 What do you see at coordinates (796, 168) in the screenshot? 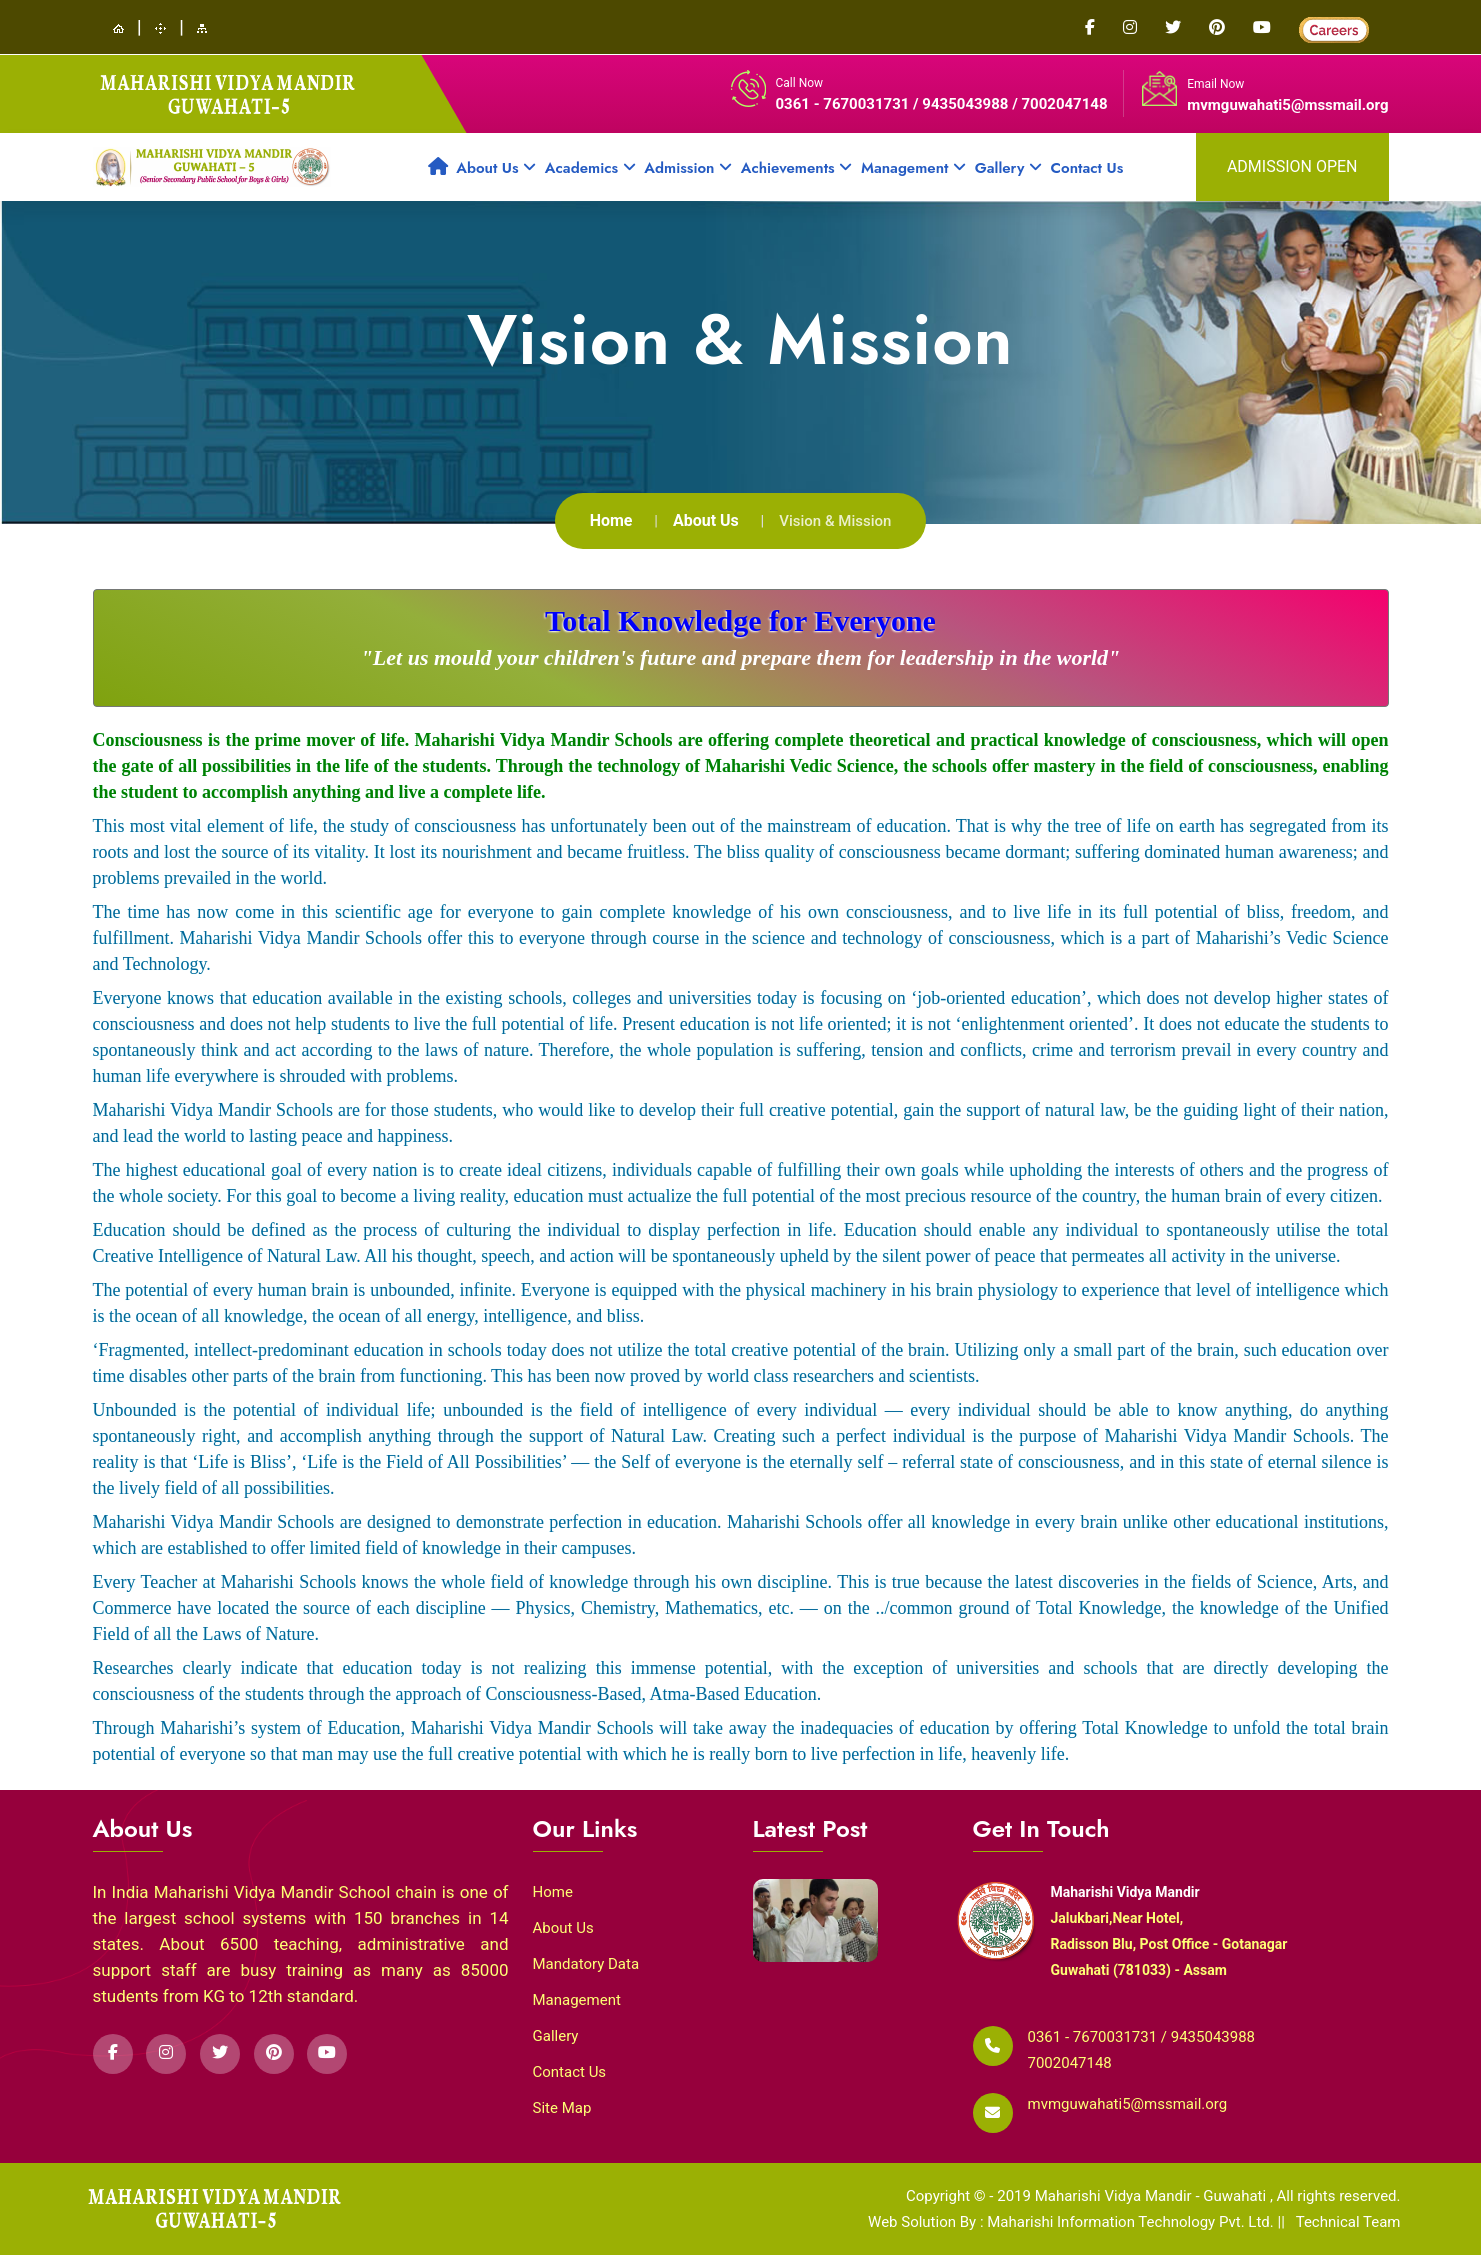
I see `Achievements` at bounding box center [796, 168].